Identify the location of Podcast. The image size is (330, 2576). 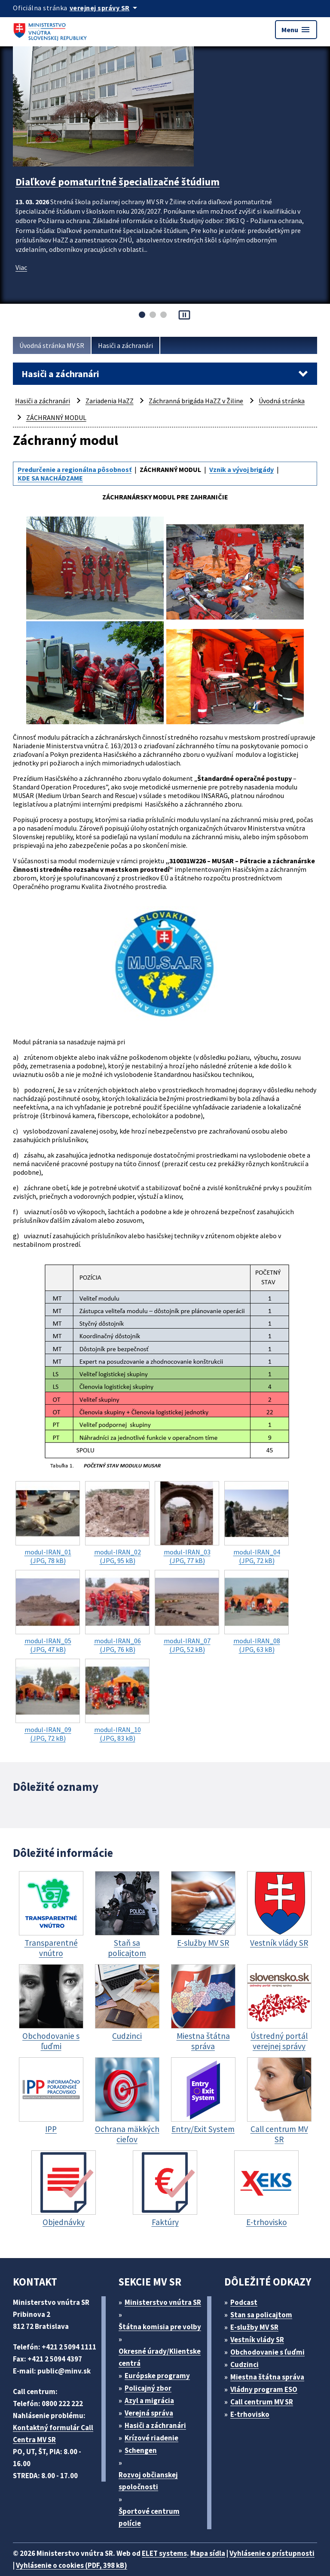
(243, 2302).